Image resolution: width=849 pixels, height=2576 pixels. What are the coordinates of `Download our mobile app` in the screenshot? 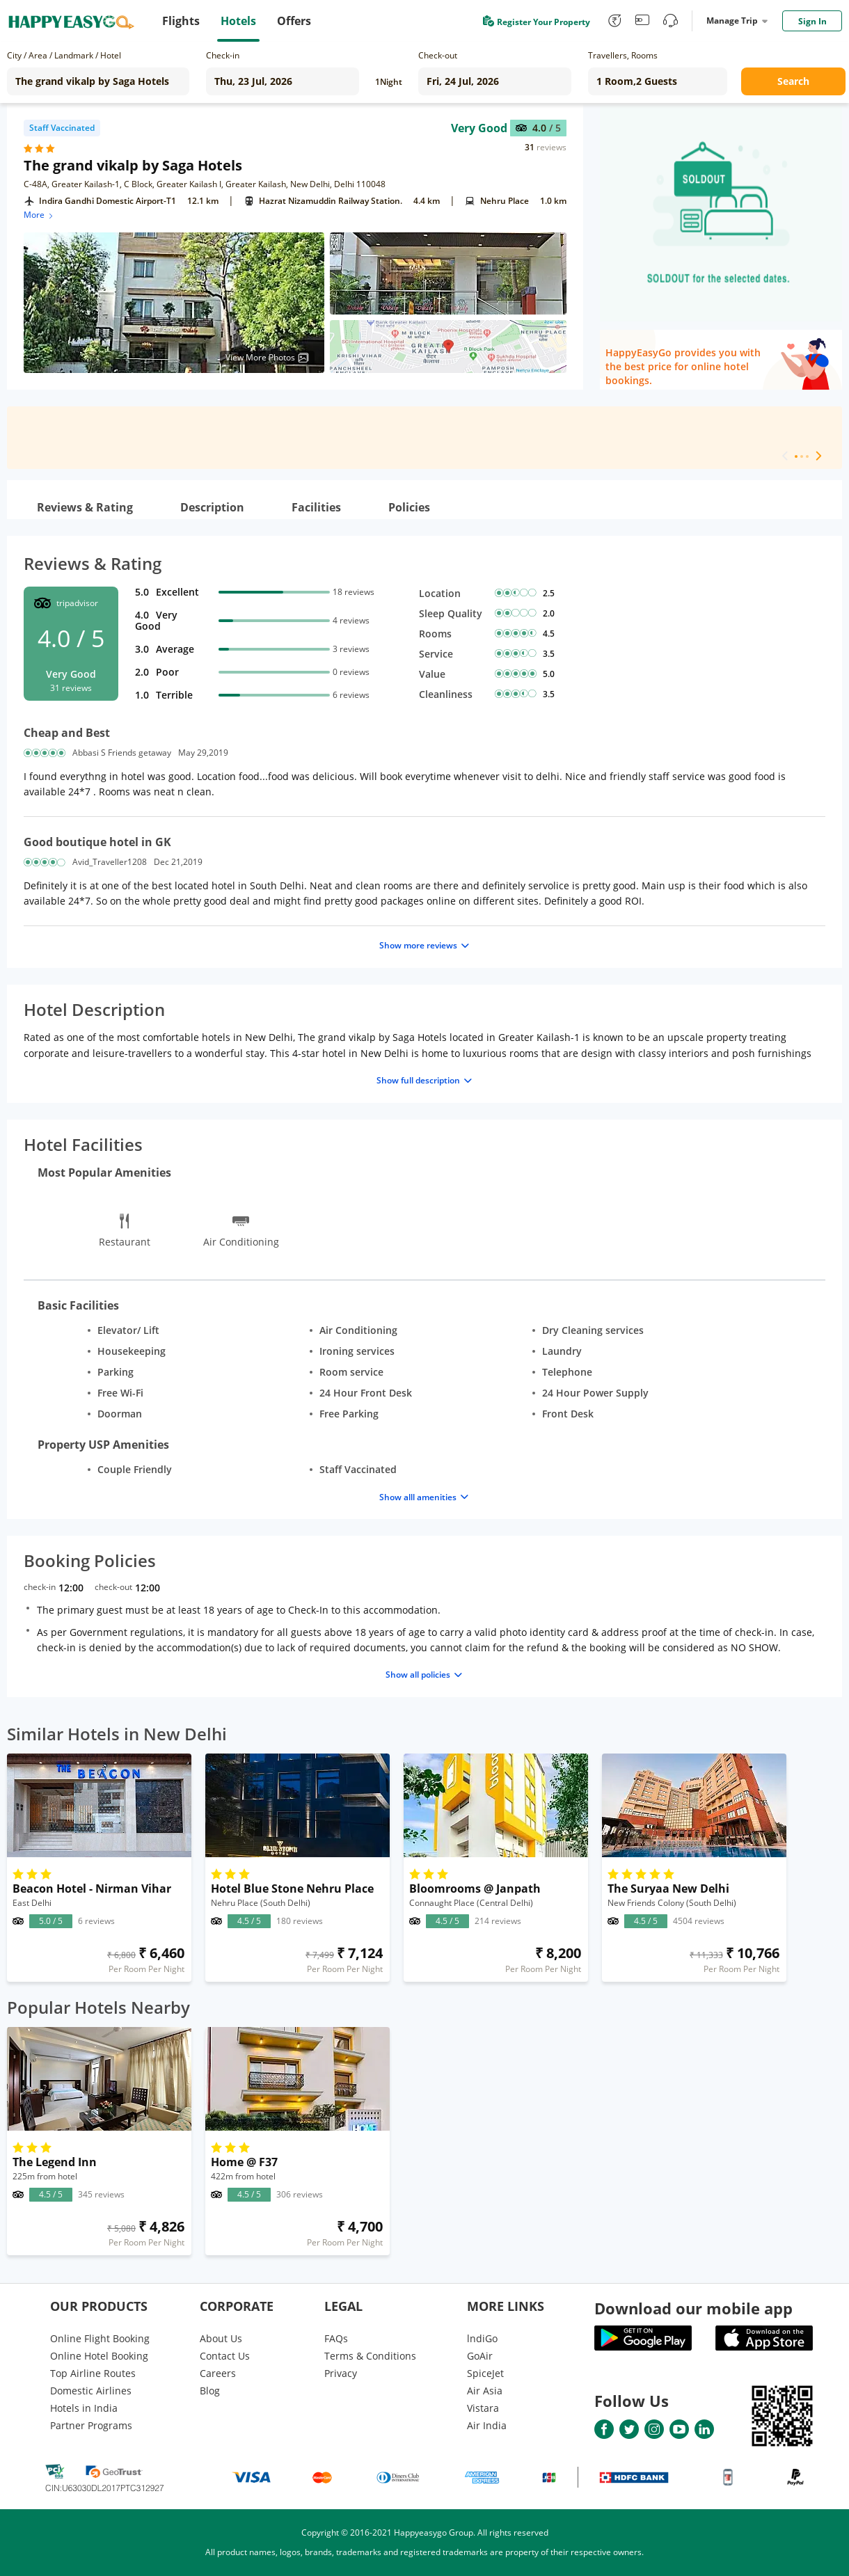 It's located at (693, 2308).